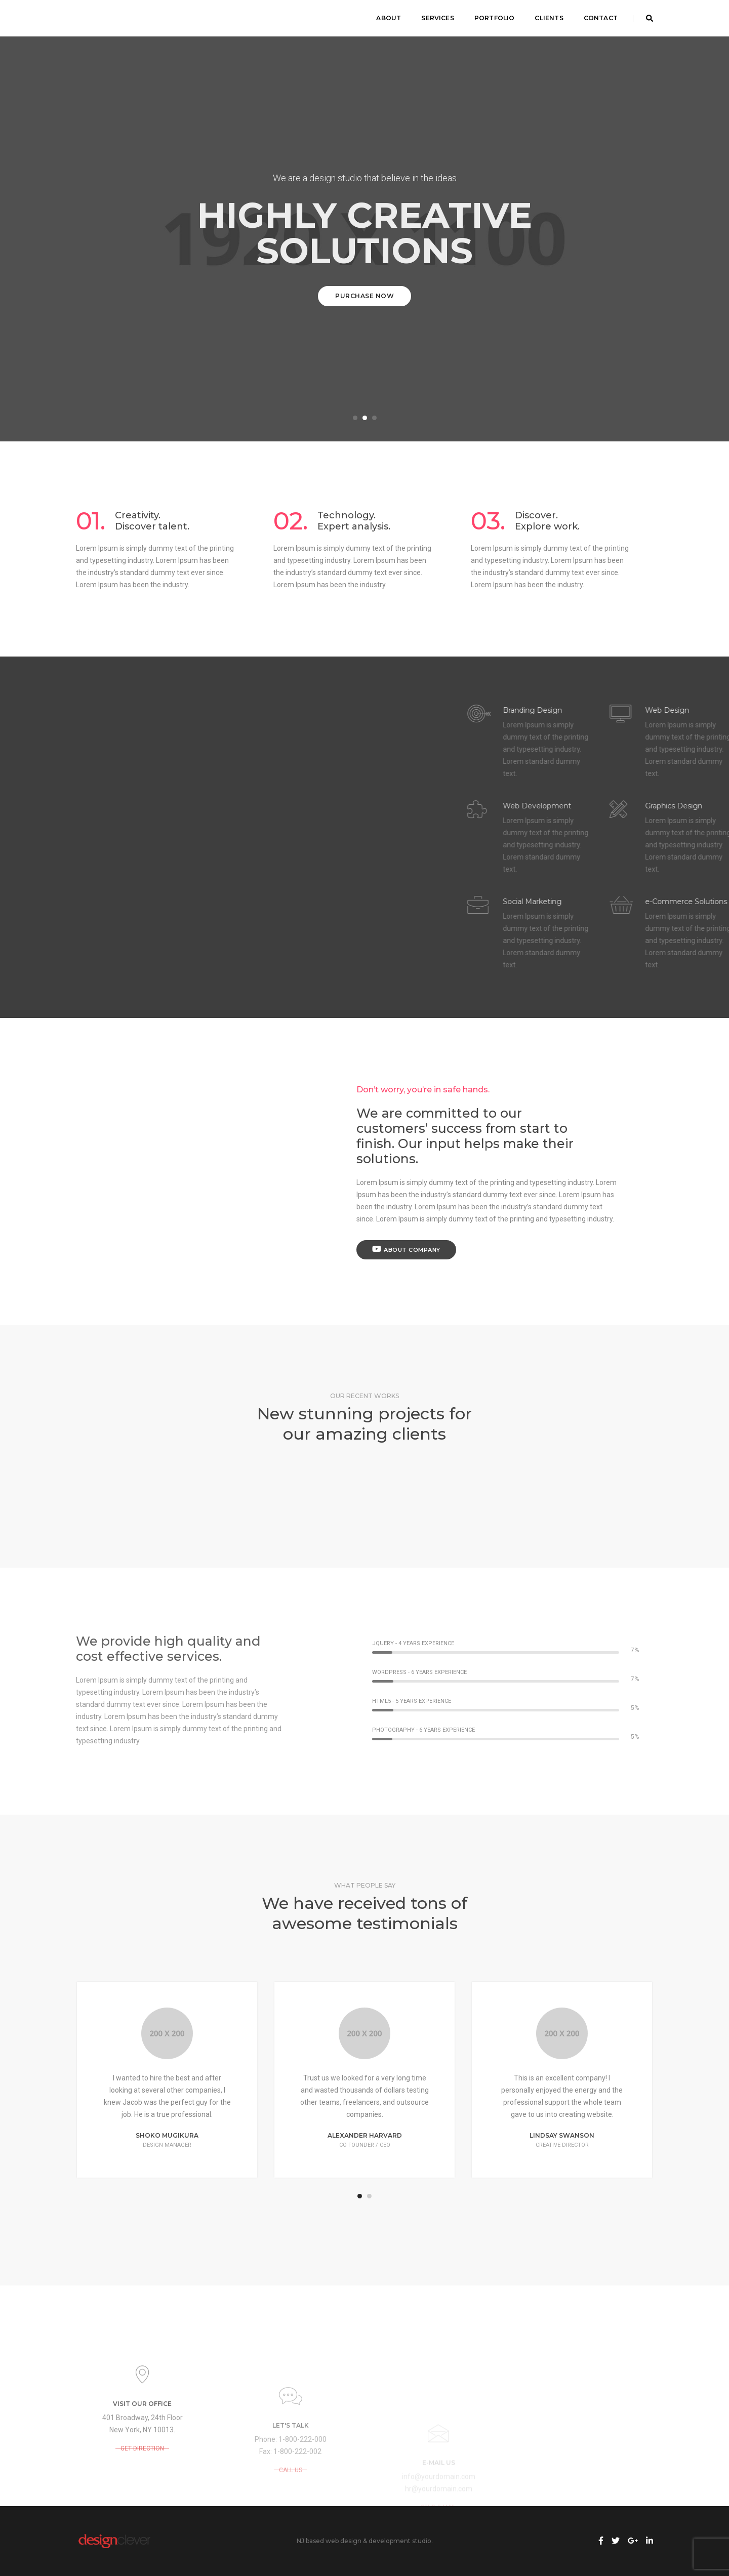 Image resolution: width=729 pixels, height=2576 pixels. What do you see at coordinates (142, 2486) in the screenshot?
I see `GET DIRECTION` at bounding box center [142, 2486].